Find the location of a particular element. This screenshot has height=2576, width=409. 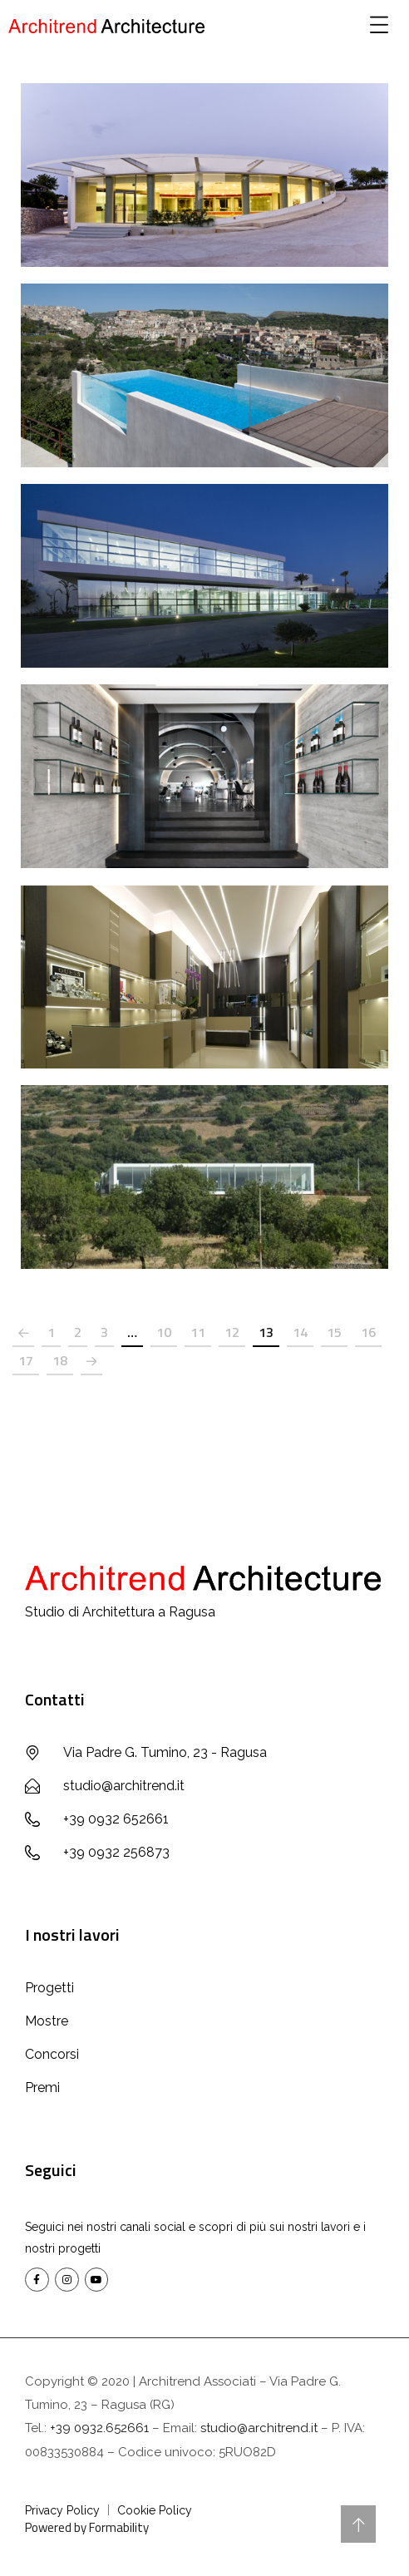

14 is located at coordinates (300, 1332).